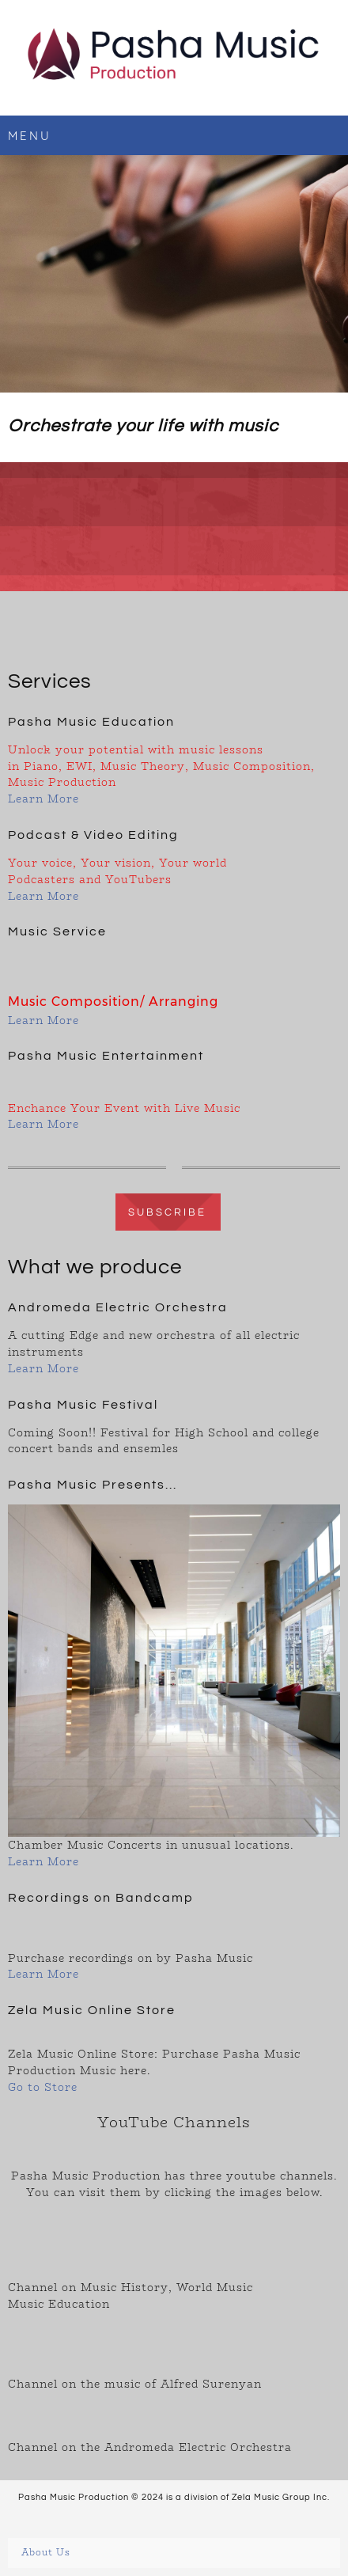 The image size is (348, 2576). I want to click on [Email address], so click(27, 630).